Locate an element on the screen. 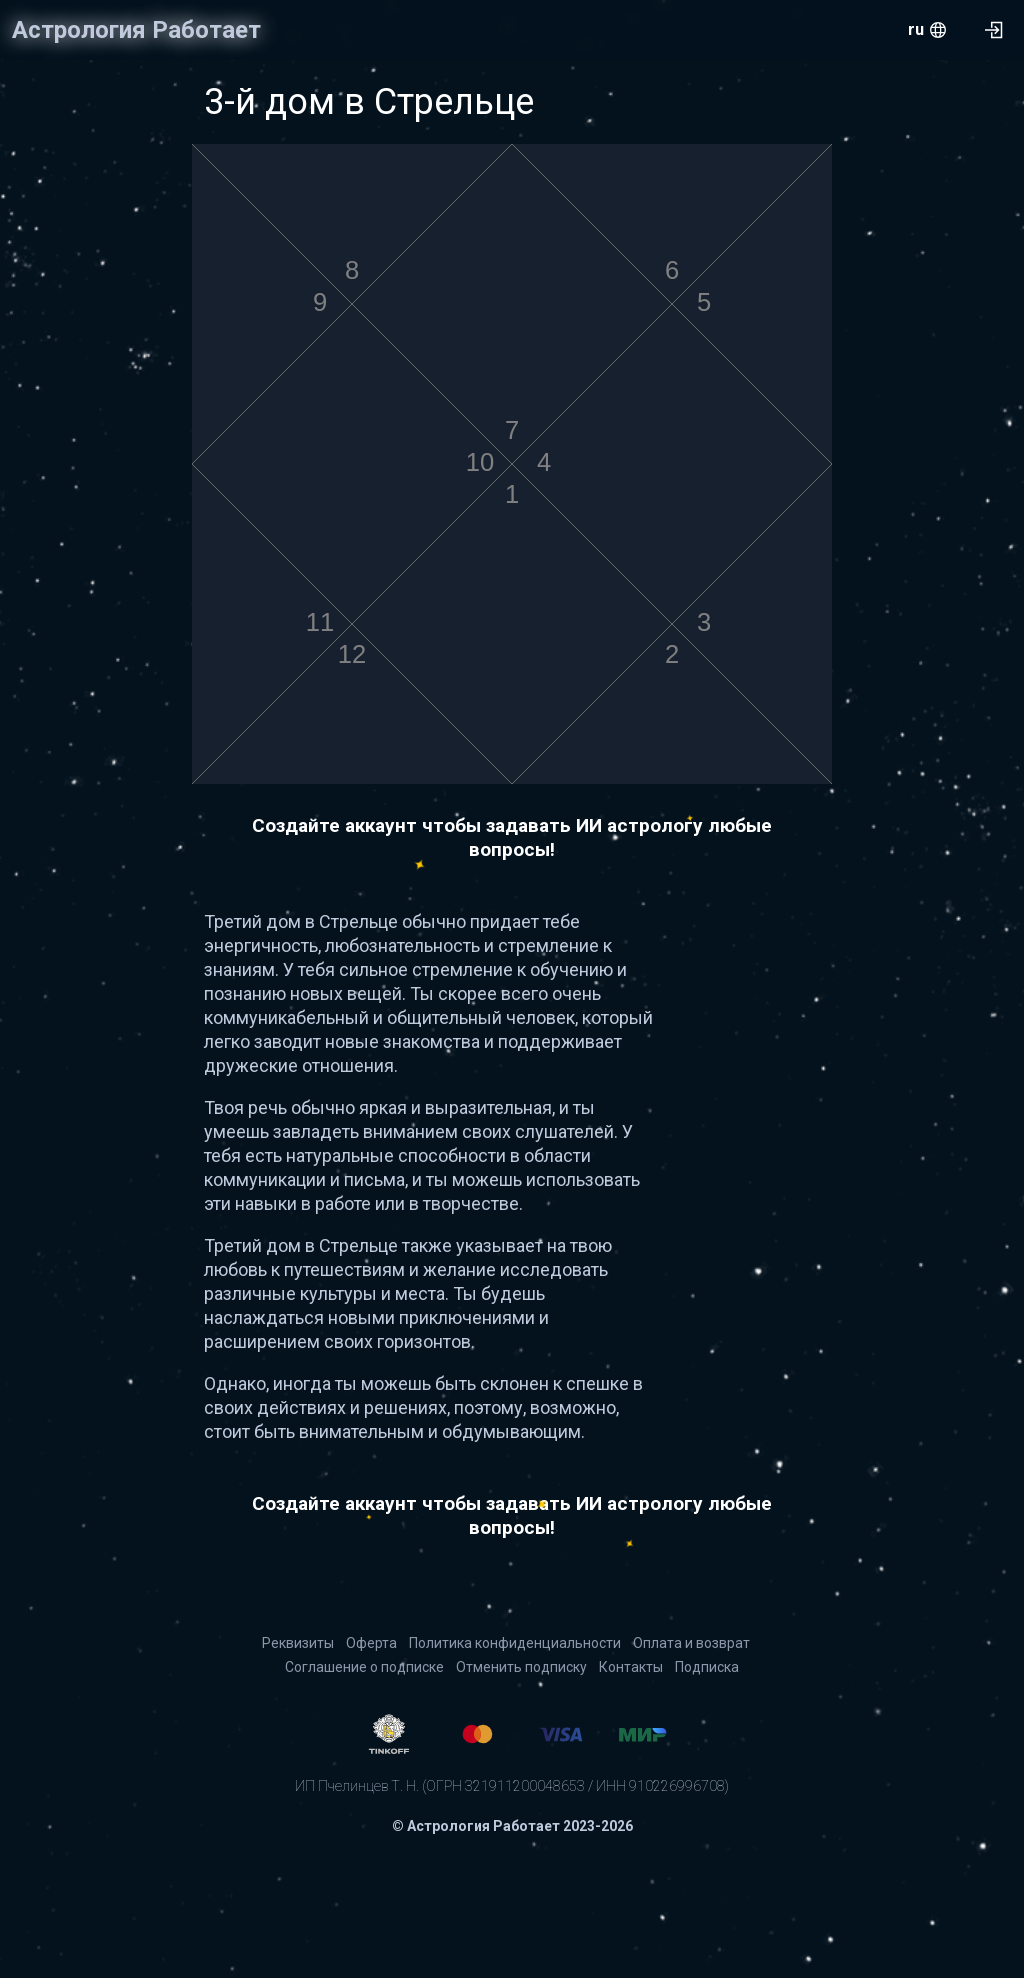 This screenshot has height=1978, width=1024. [menu.openMenu] is located at coordinates (927, 30).